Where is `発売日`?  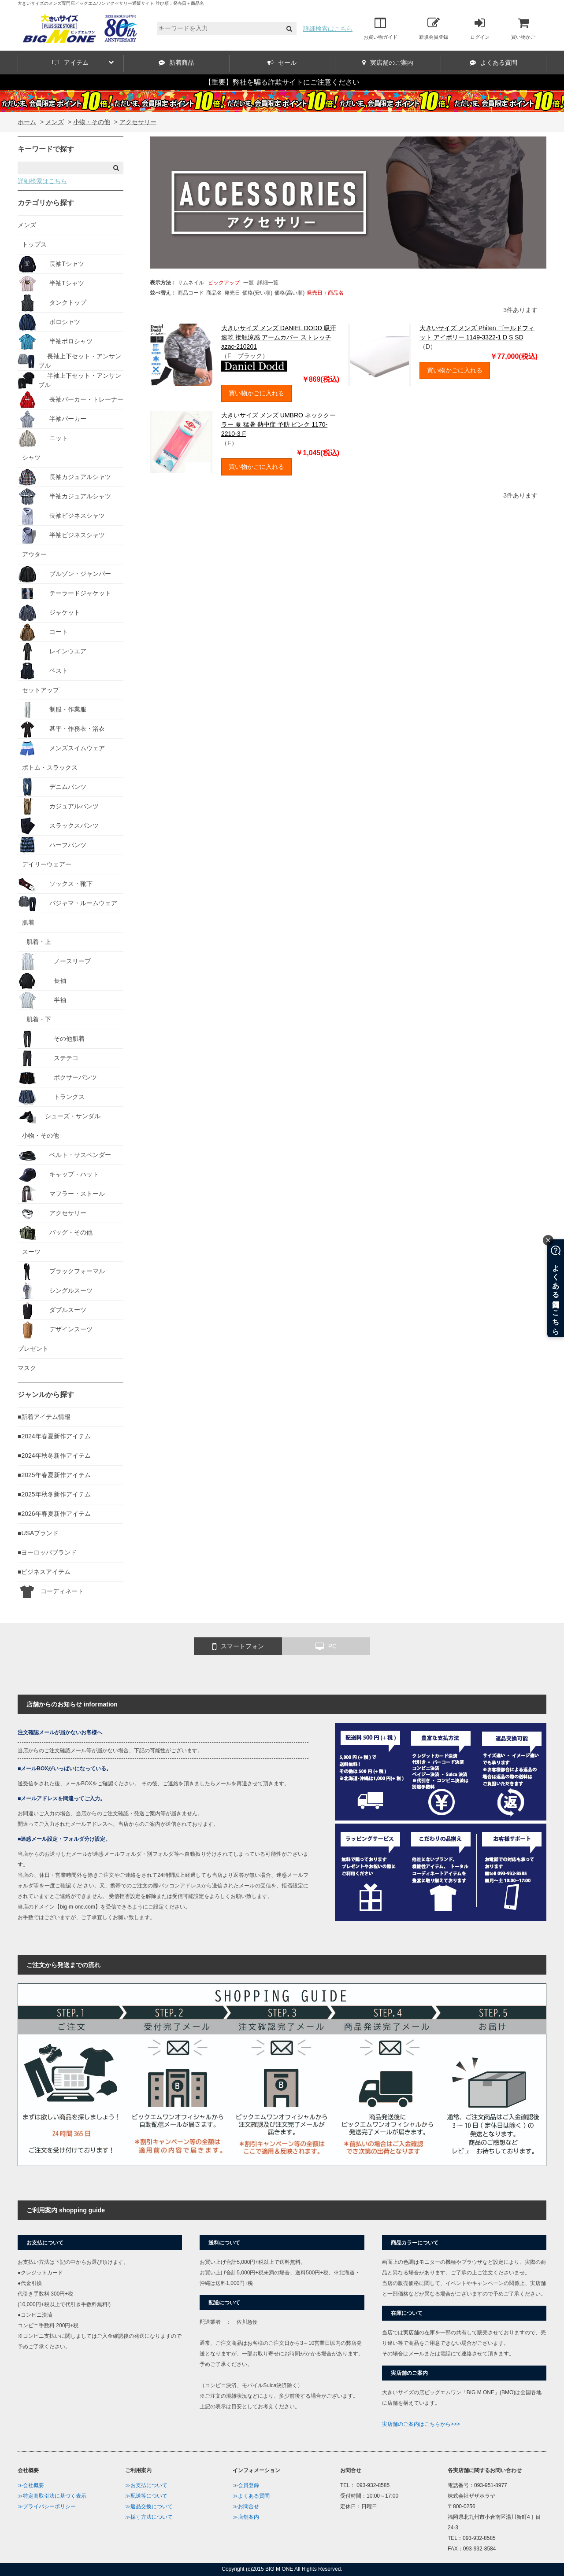 発売日 is located at coordinates (232, 293).